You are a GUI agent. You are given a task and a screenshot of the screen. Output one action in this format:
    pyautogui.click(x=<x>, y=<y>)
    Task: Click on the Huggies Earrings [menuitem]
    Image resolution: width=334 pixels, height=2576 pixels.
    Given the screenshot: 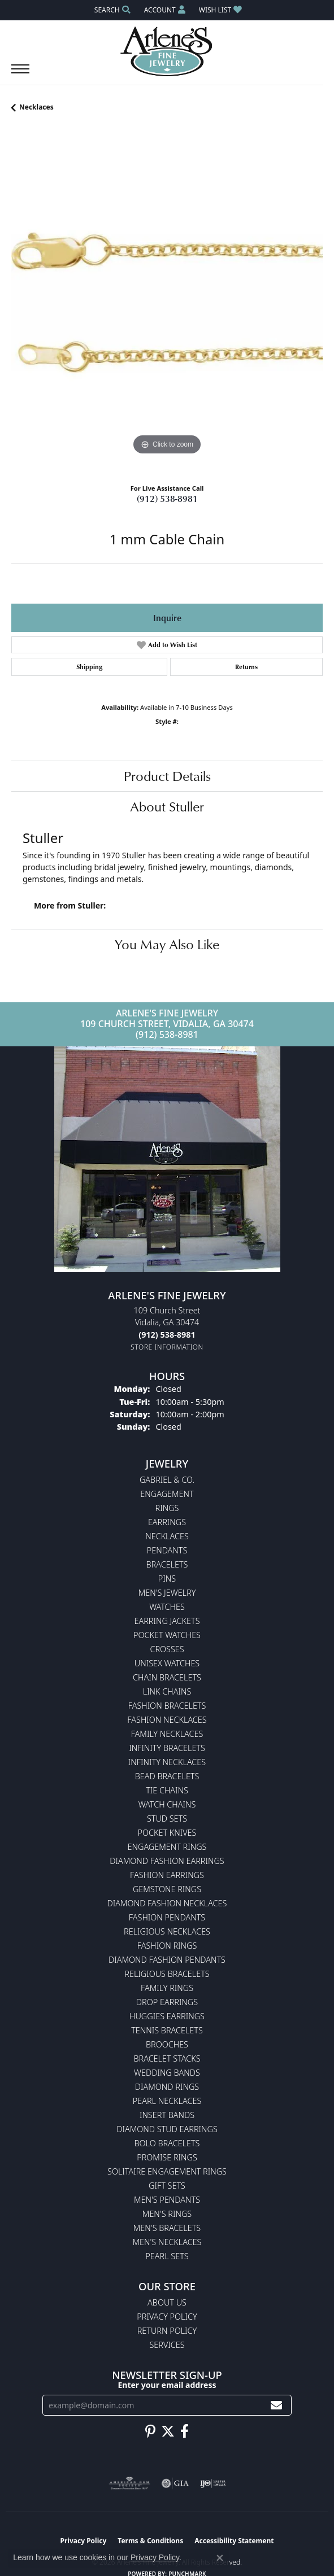 What is the action you would take?
    pyautogui.click(x=167, y=2016)
    